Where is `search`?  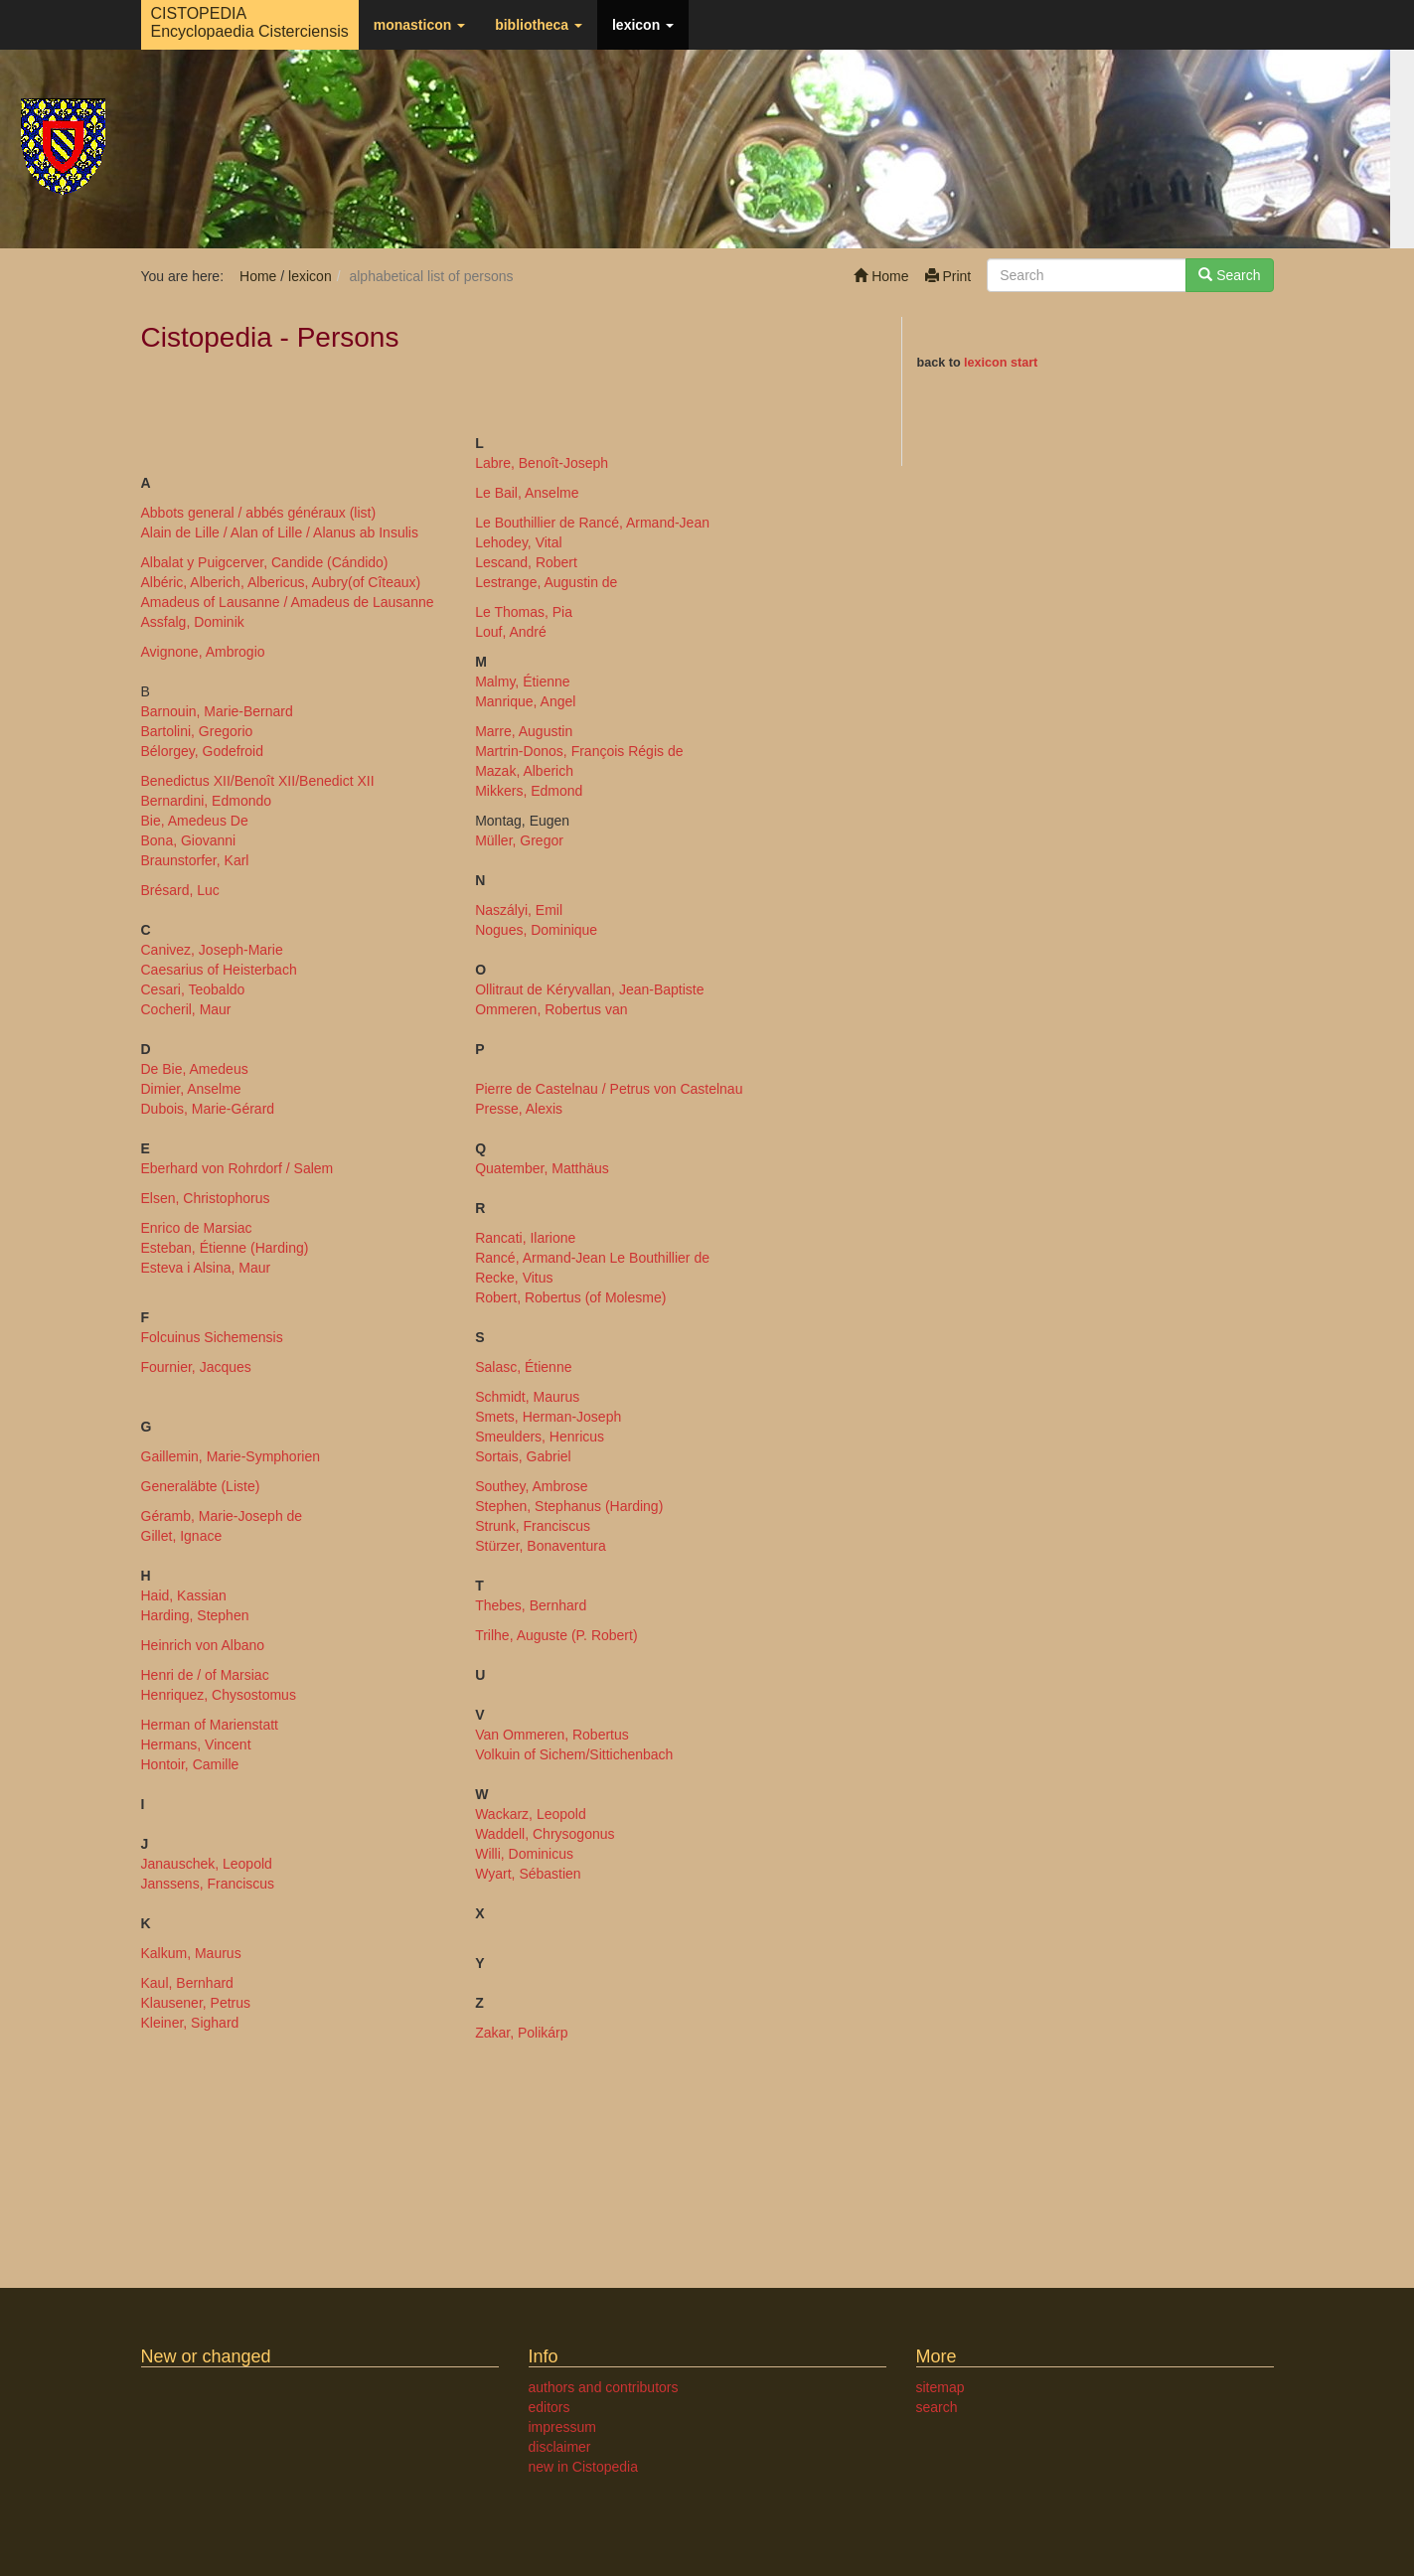
search is located at coordinates (937, 2407).